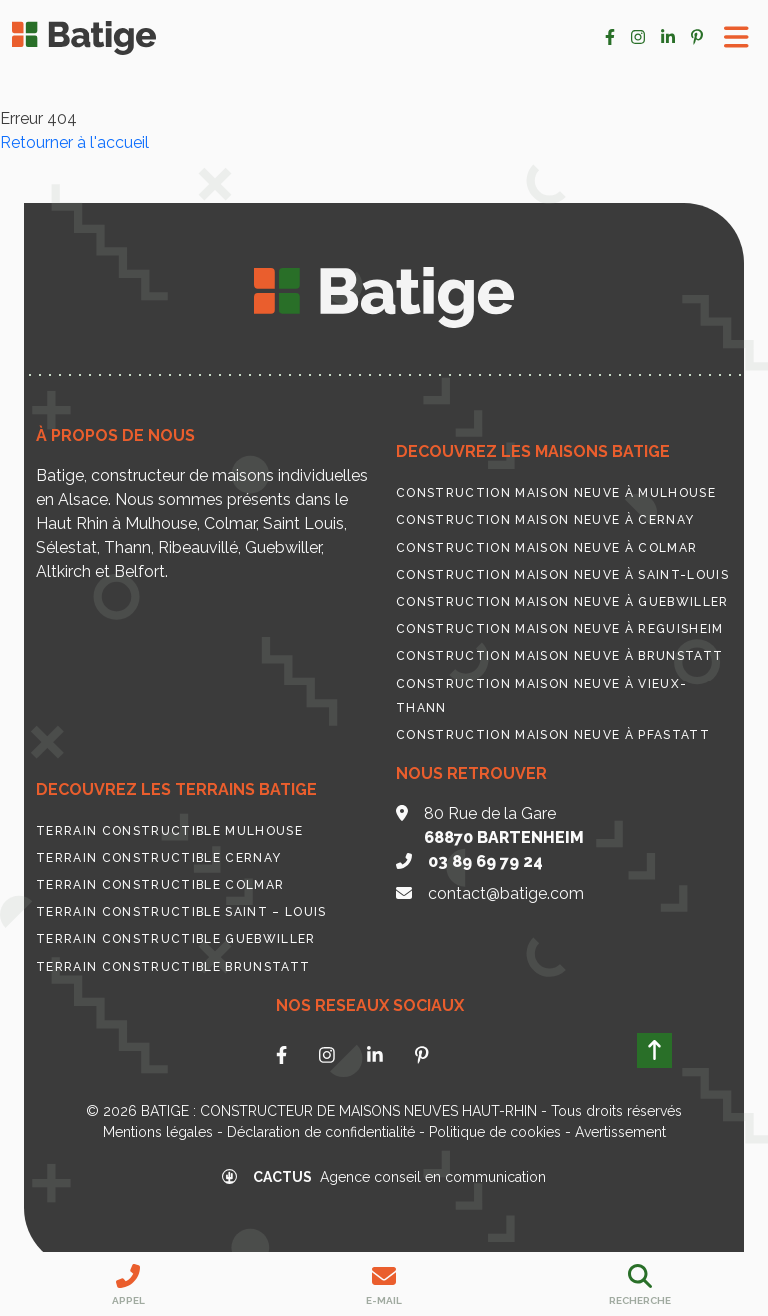 This screenshot has height=1316, width=768. Describe the element at coordinates (485, 861) in the screenshot. I see `03 89 69 79 24` at that location.